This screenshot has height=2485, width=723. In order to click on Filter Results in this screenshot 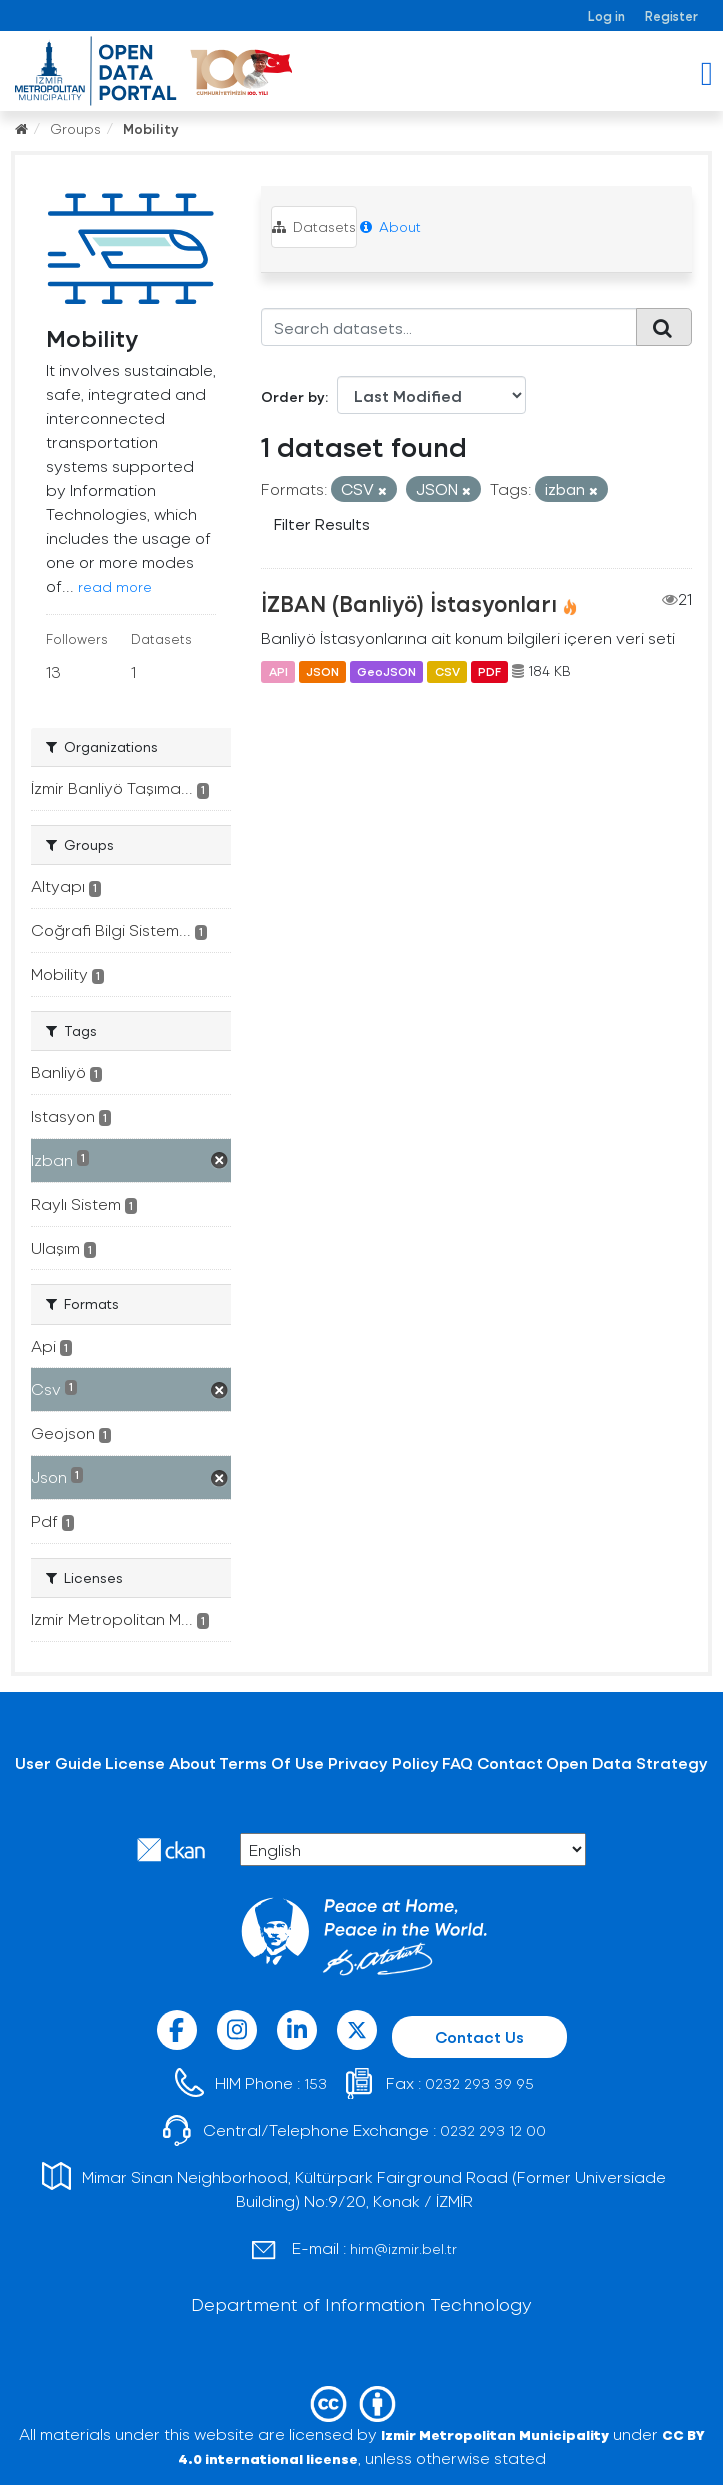, I will do `click(322, 523)`.